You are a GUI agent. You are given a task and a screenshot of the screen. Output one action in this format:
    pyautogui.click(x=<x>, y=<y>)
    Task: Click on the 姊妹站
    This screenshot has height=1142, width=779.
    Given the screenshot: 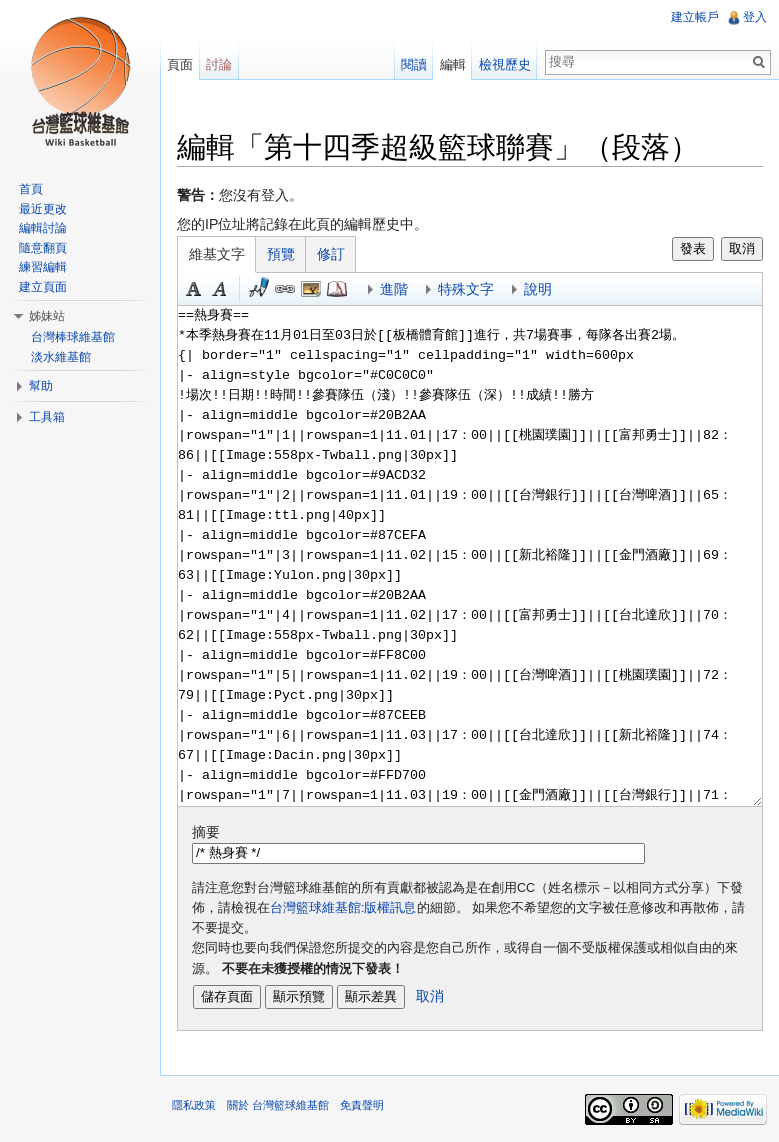 What is the action you would take?
    pyautogui.click(x=47, y=316)
    